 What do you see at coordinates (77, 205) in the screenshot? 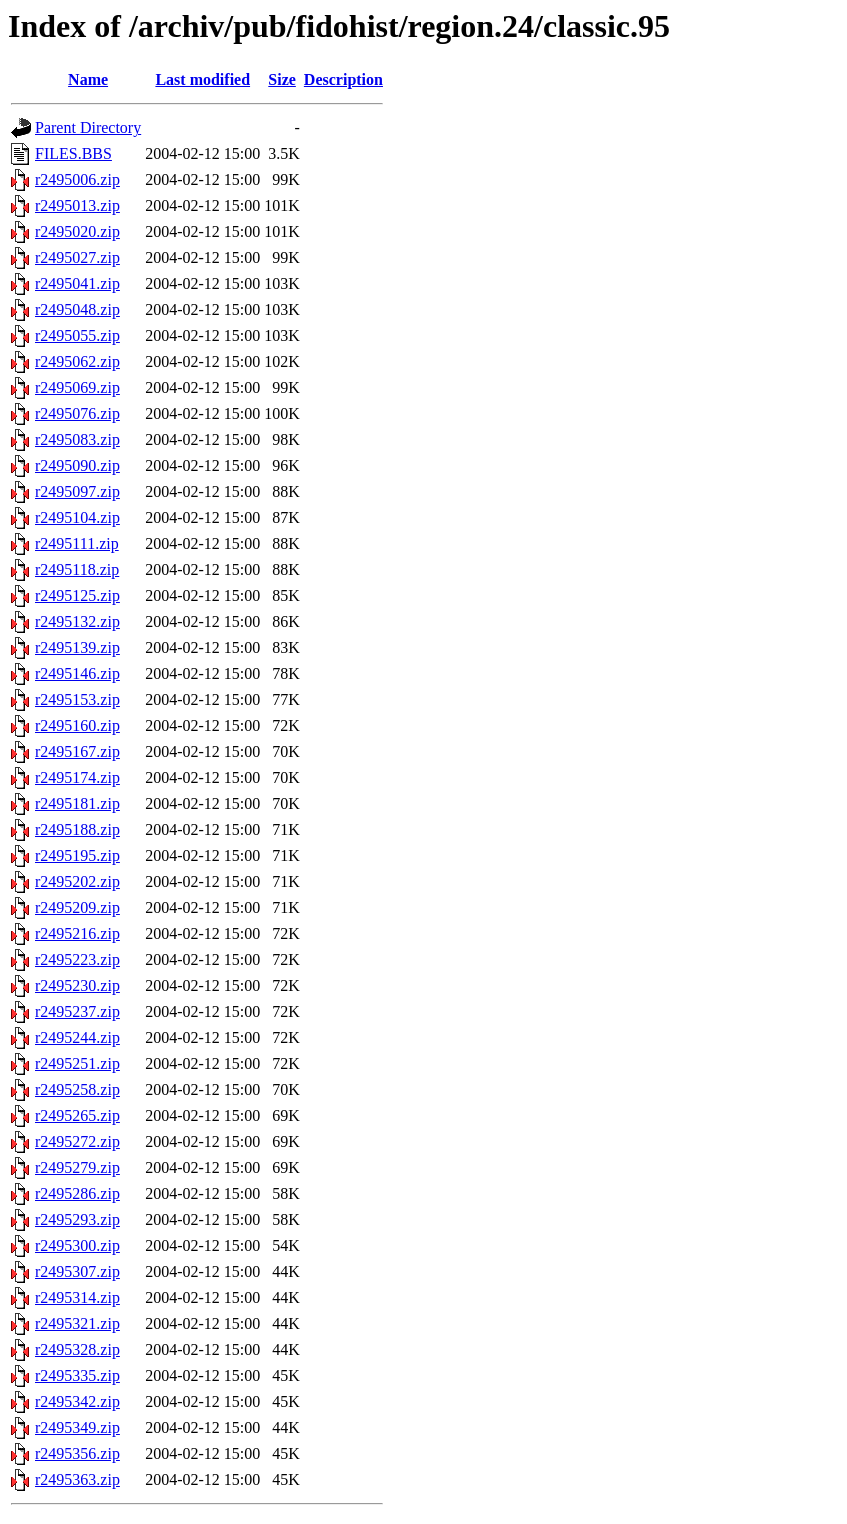
I see `r2495013.zip` at bounding box center [77, 205].